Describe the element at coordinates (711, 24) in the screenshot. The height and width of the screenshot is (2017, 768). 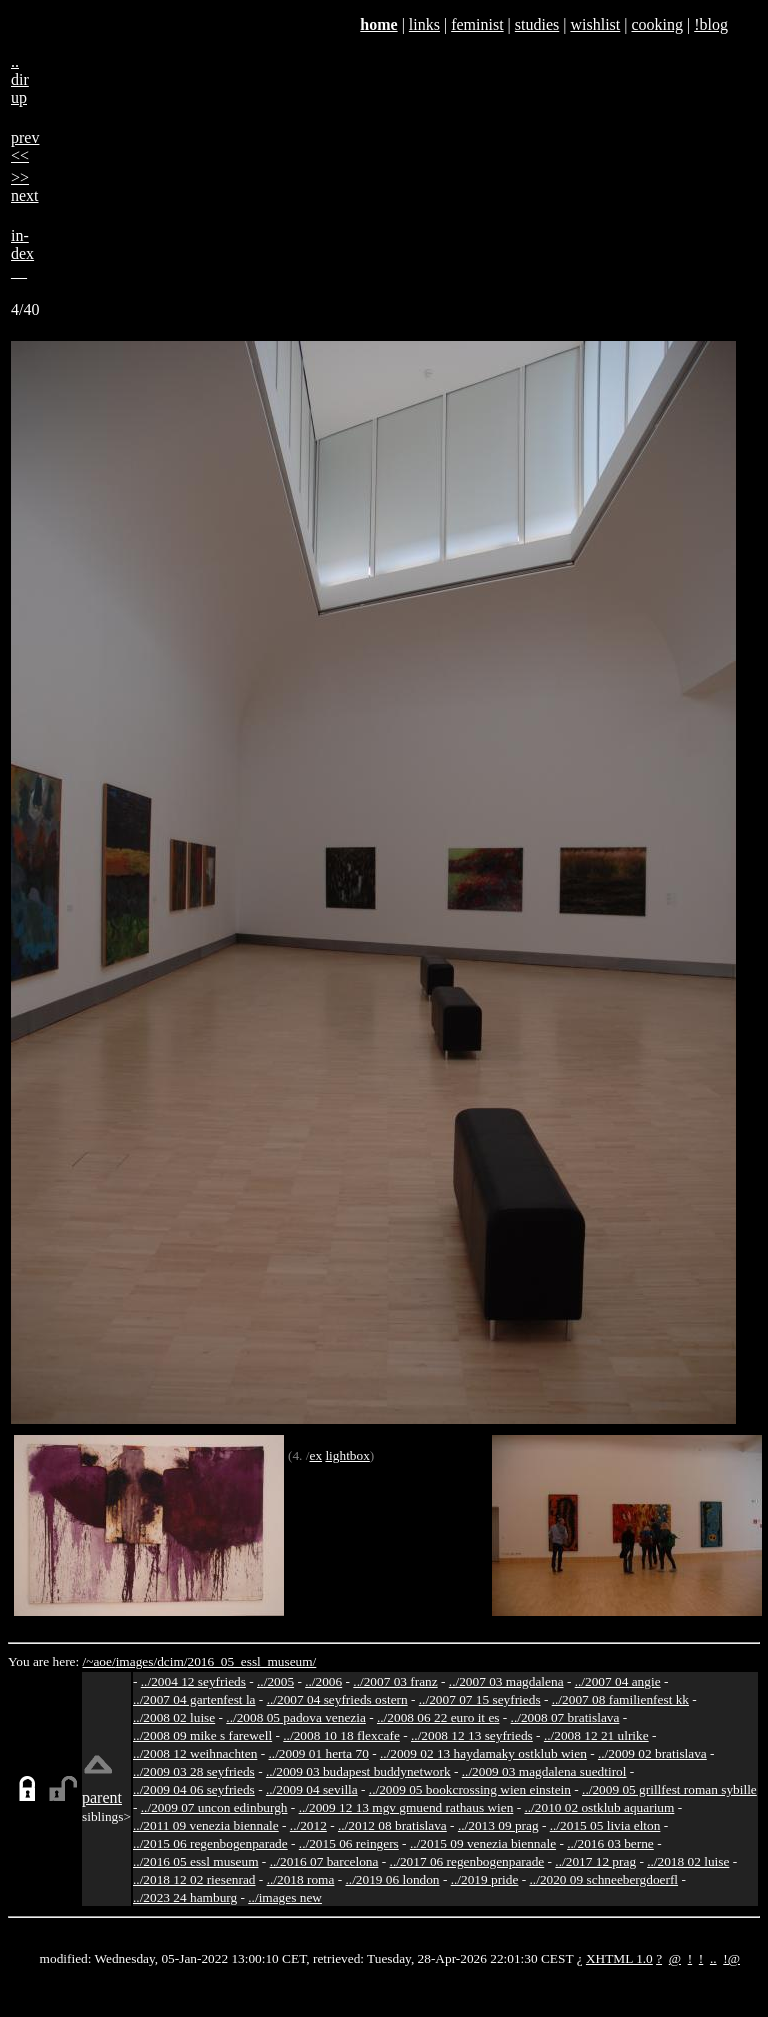
I see `!blog` at that location.